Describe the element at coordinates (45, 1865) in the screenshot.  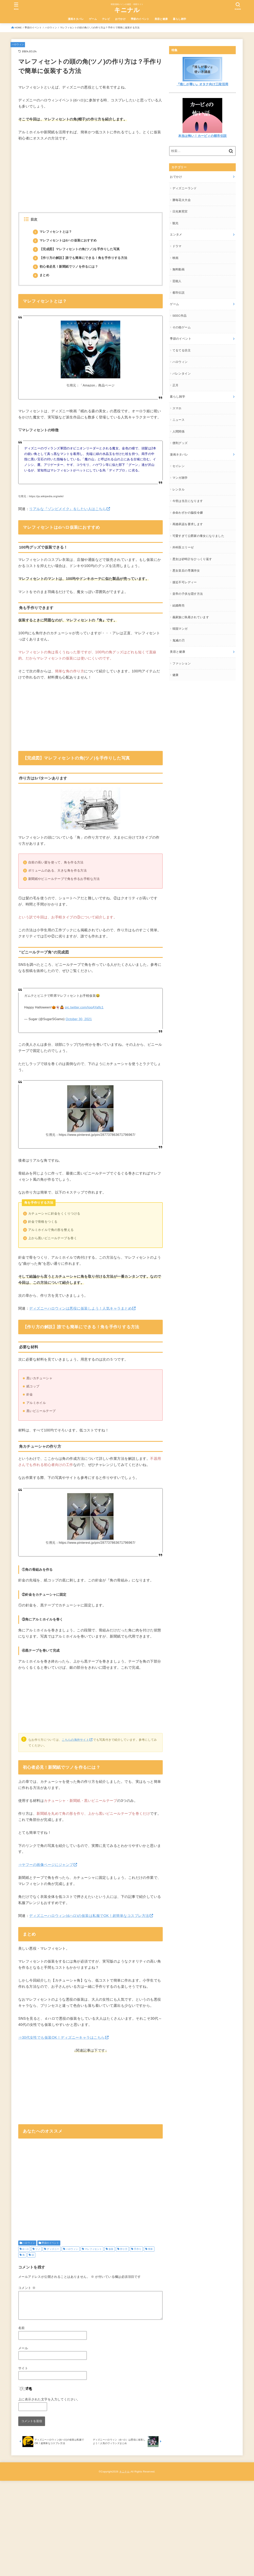
I see `⇒ヤフーの画像ページにジャンプ` at that location.